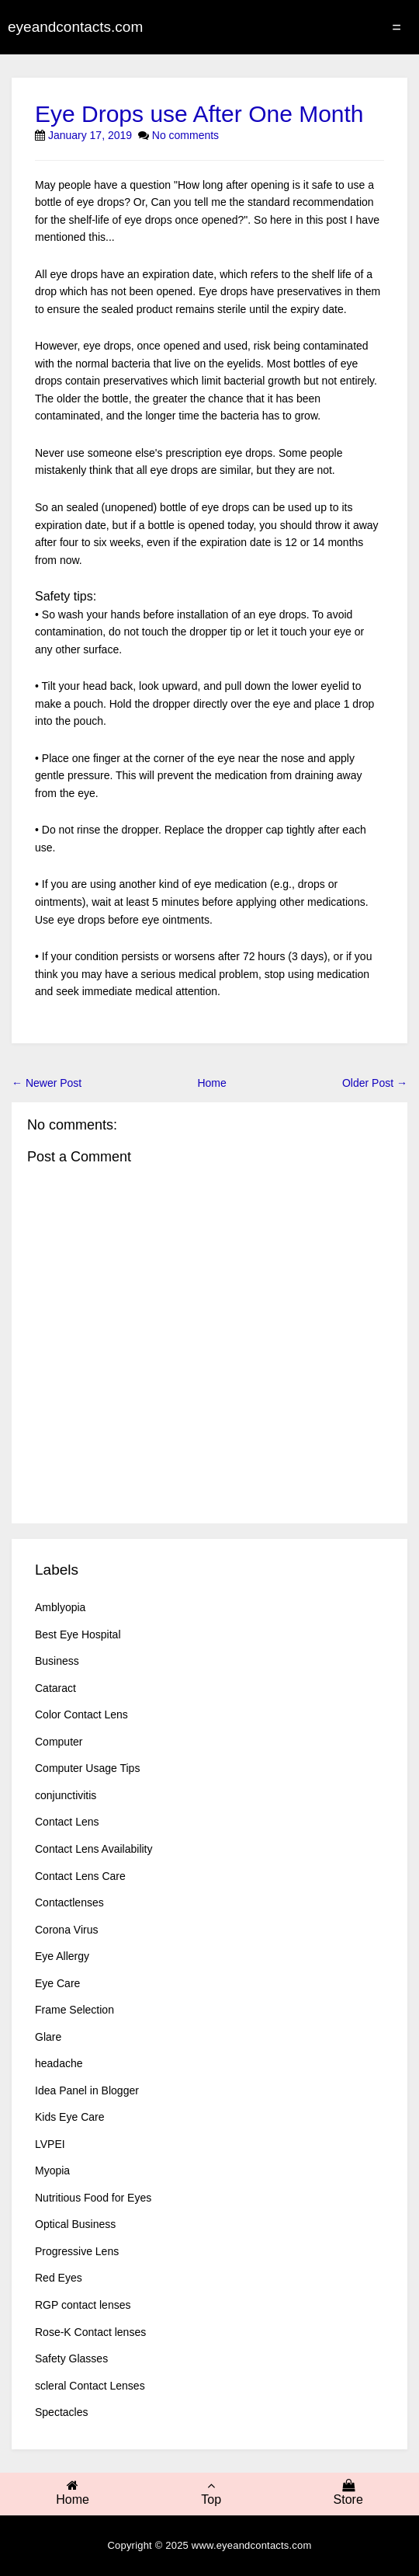 The width and height of the screenshot is (419, 2576). What do you see at coordinates (199, 114) in the screenshot?
I see `Eye Drops use After One Month` at bounding box center [199, 114].